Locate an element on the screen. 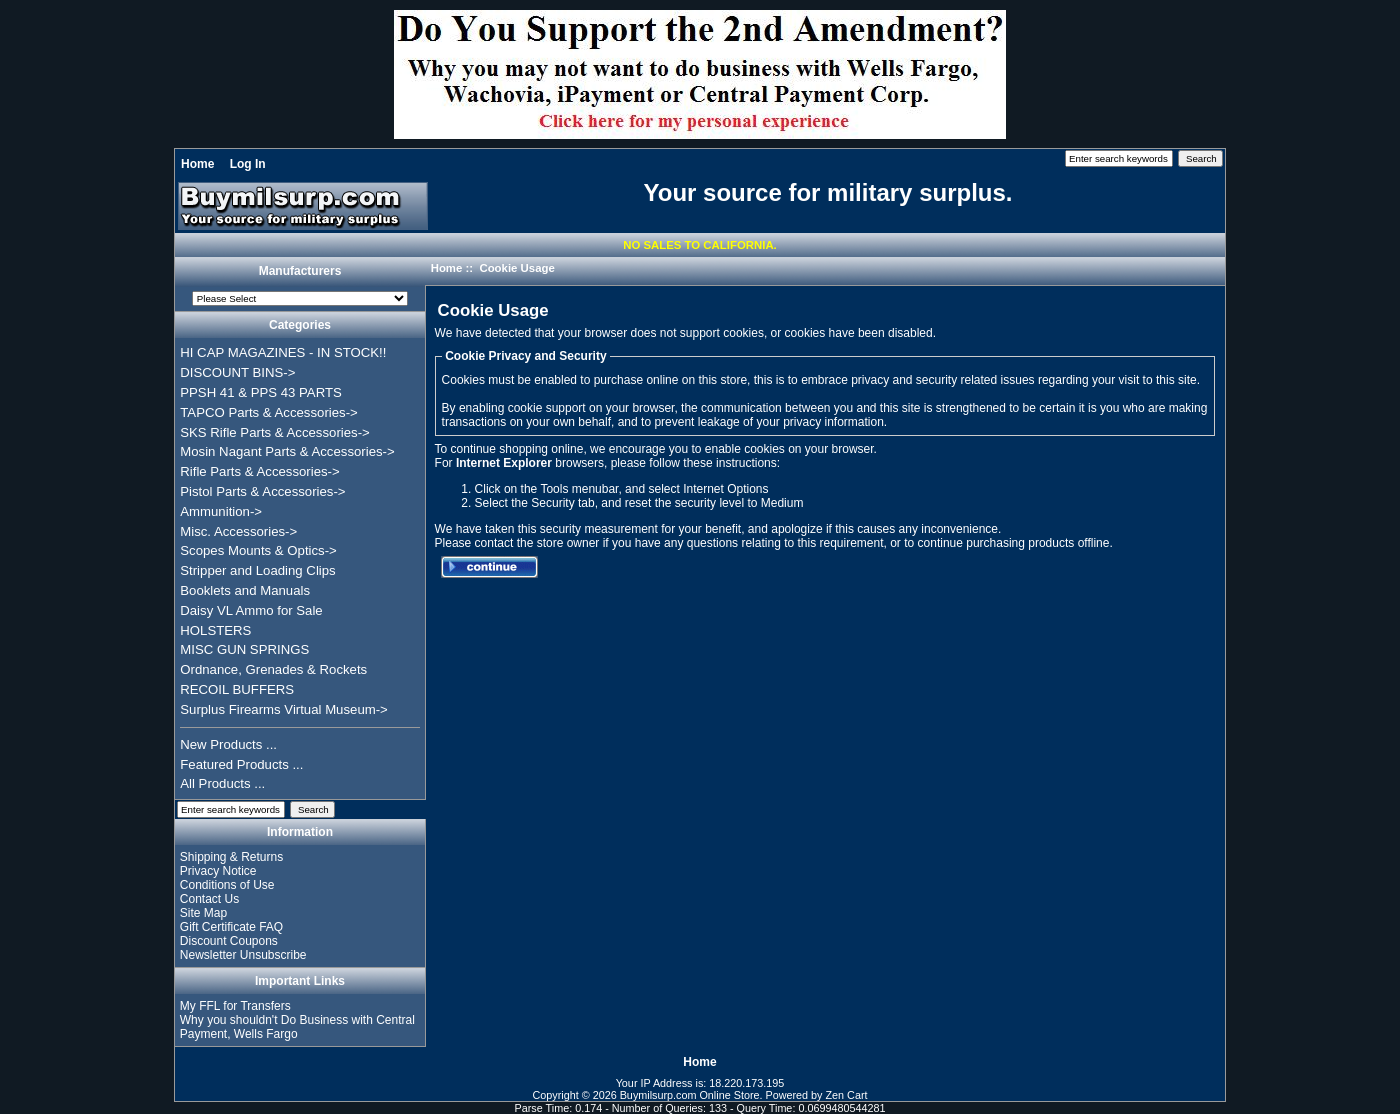 The height and width of the screenshot is (1114, 1400). SKS Rifle Parts & Accessories-> is located at coordinates (274, 432).